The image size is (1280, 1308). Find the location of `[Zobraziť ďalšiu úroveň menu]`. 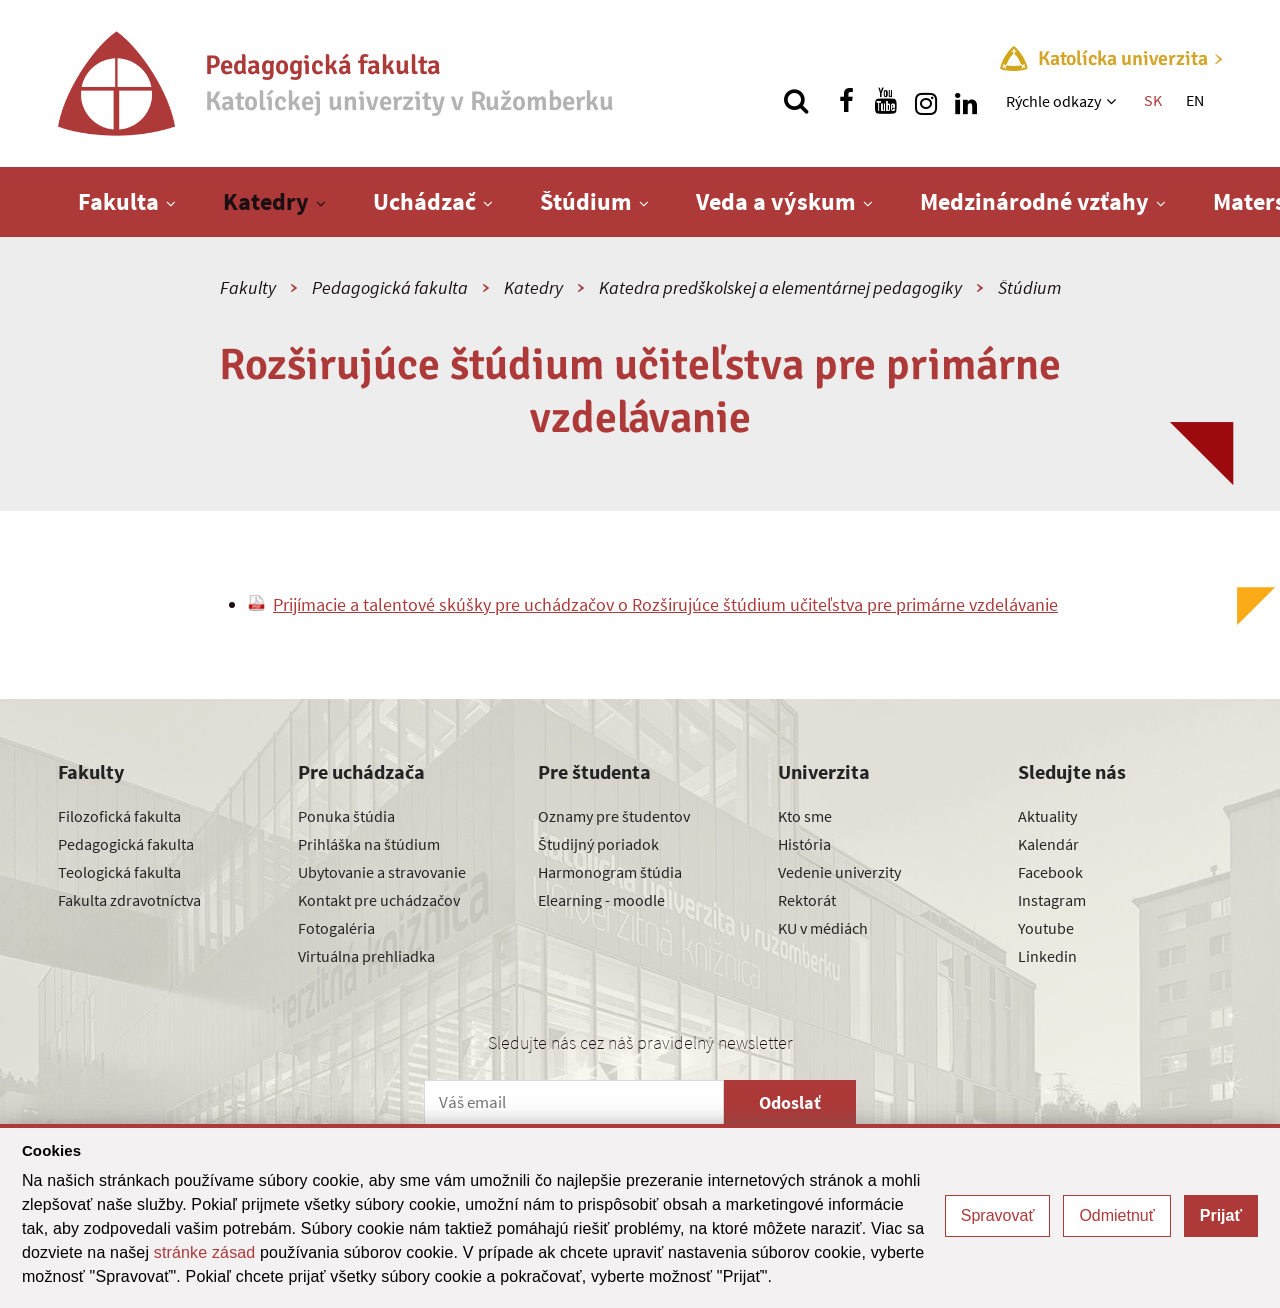

[Zobraziť ďalšiu úroveň menu] is located at coordinates (1113, 101).